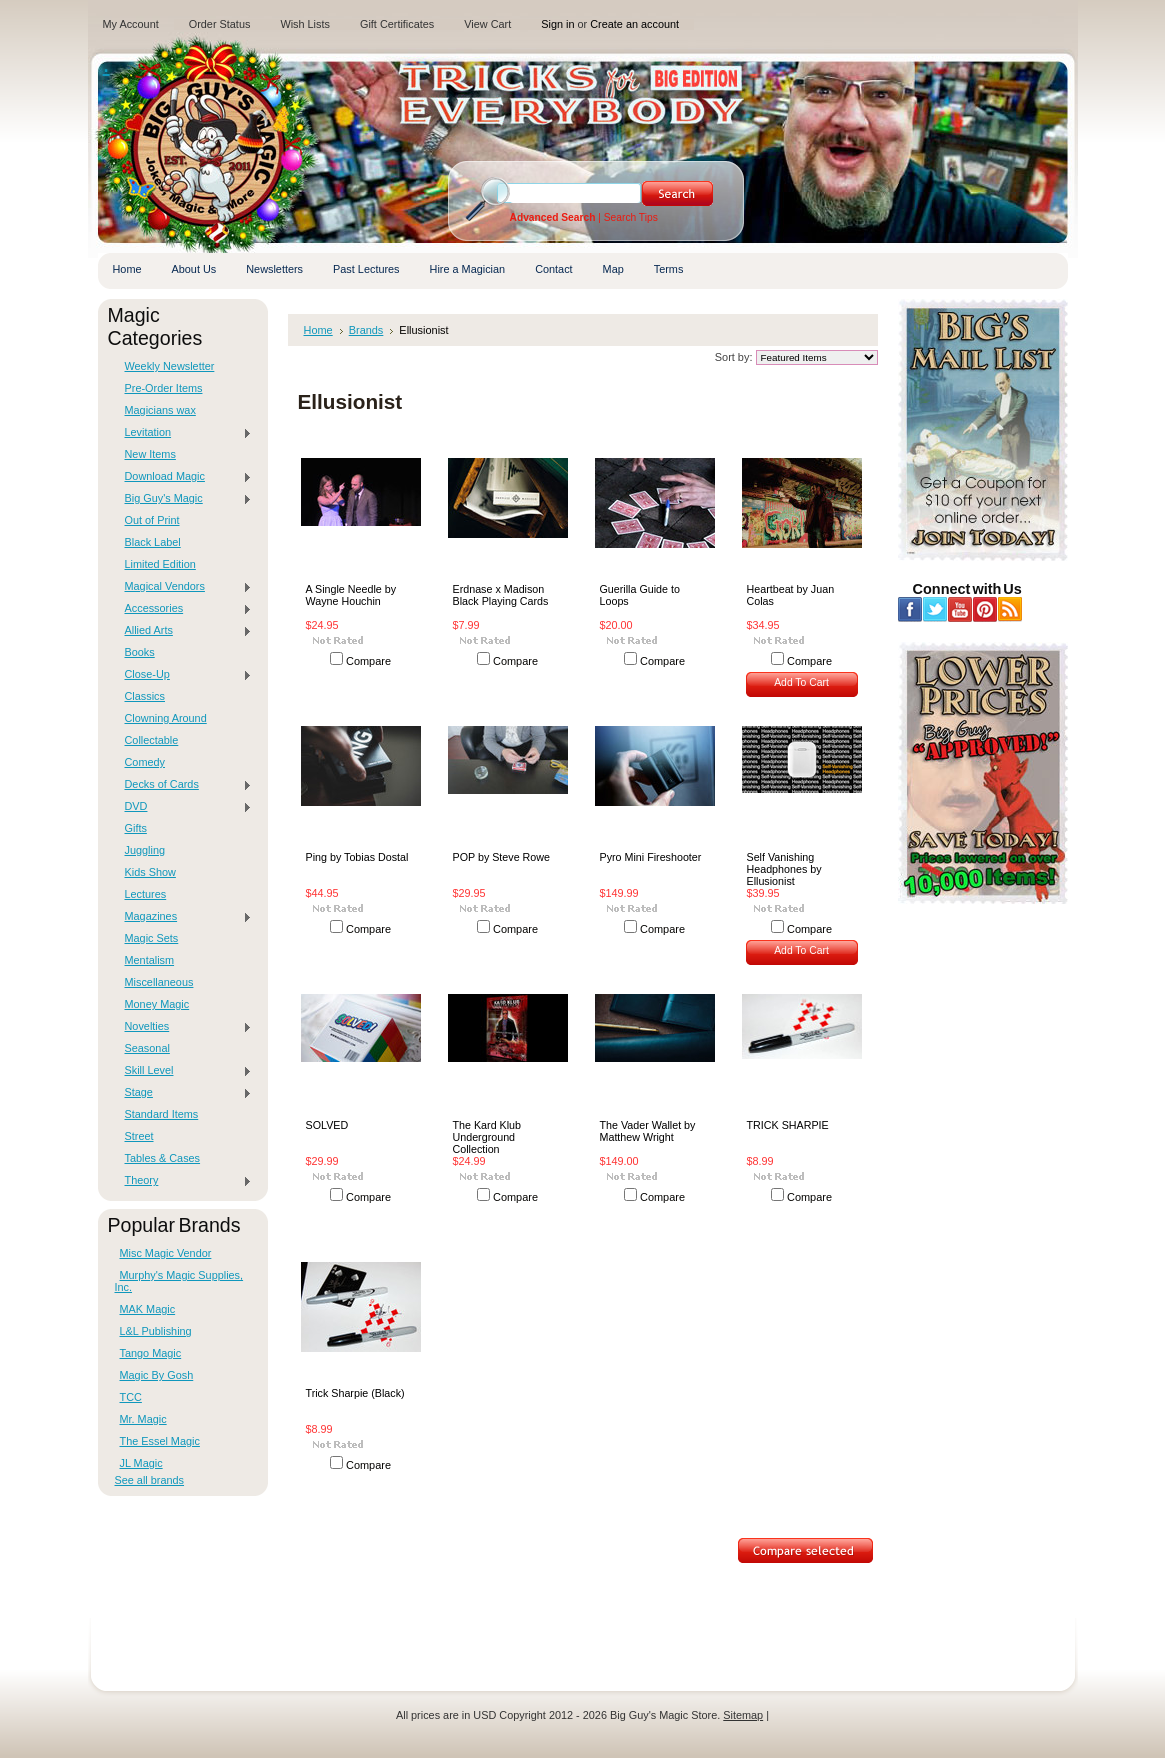 This screenshot has height=1758, width=1165. What do you see at coordinates (184, 807) in the screenshot?
I see `DVD` at bounding box center [184, 807].